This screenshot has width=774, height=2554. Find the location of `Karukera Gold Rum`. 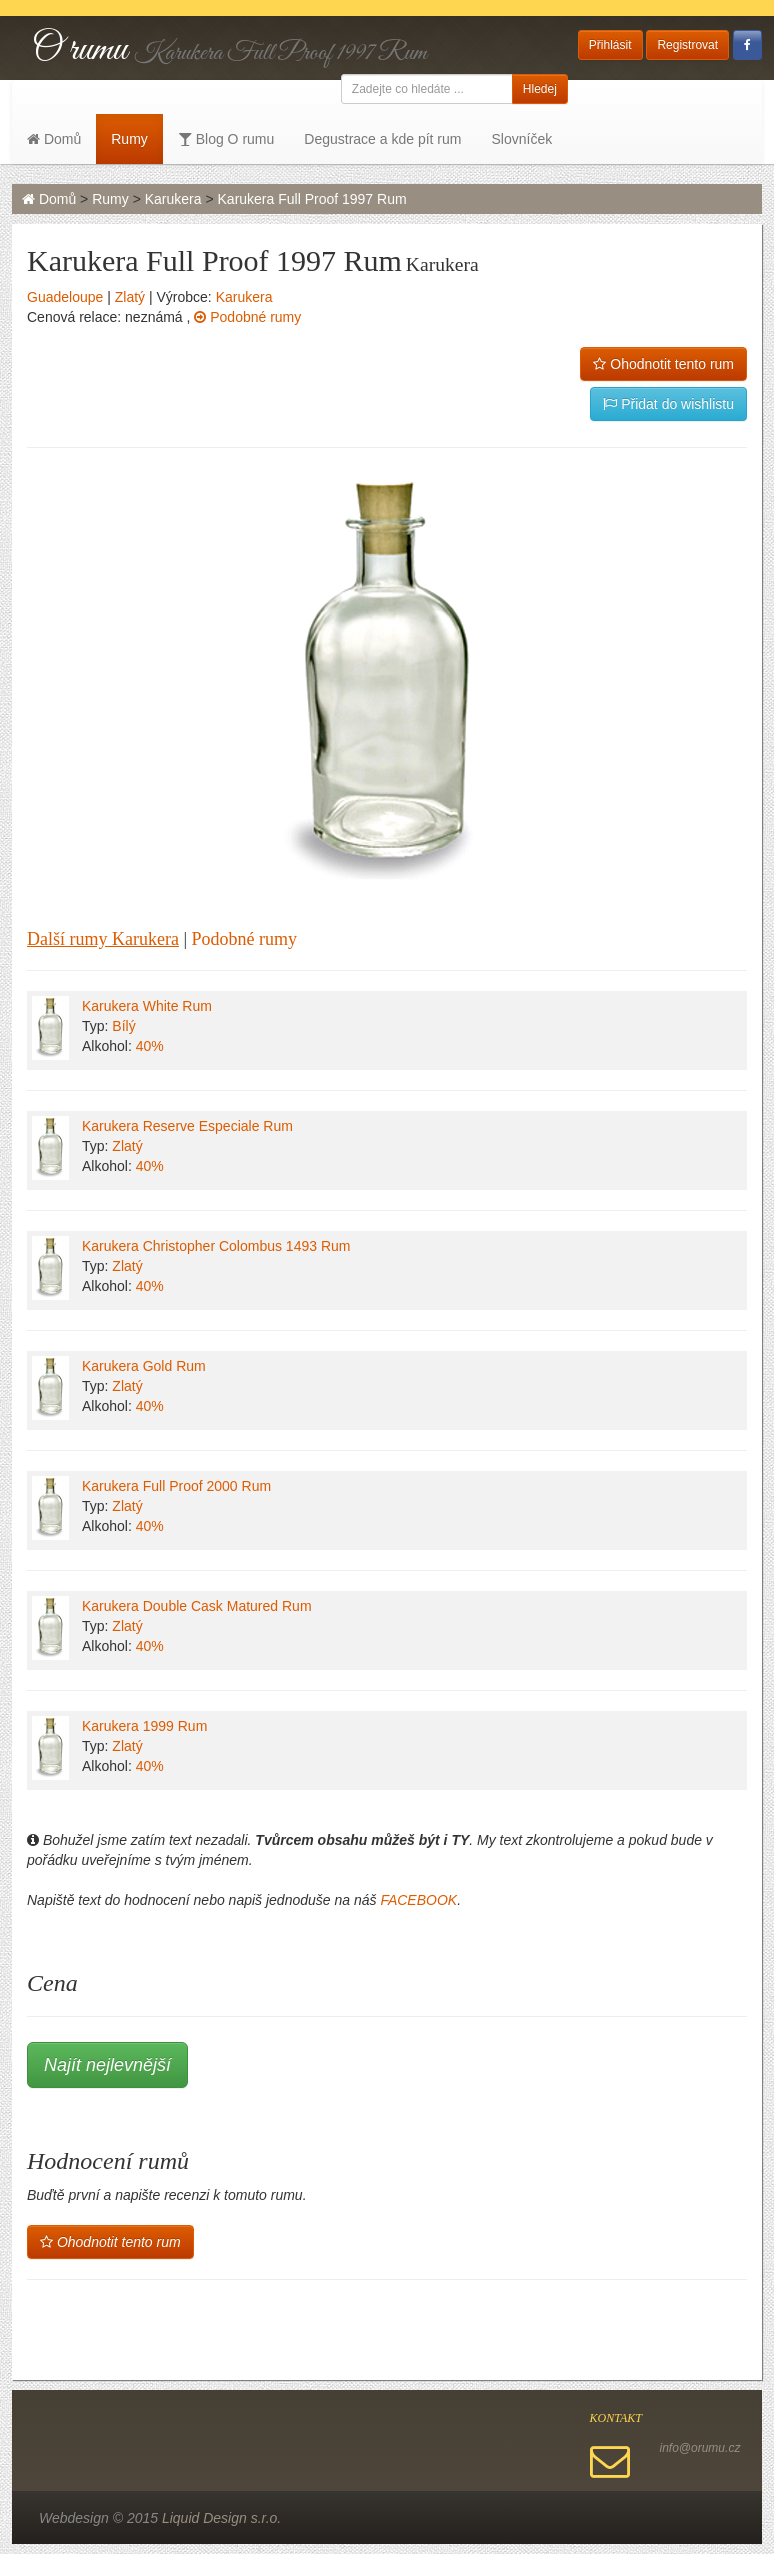

Karukera Gold Rum is located at coordinates (144, 1366).